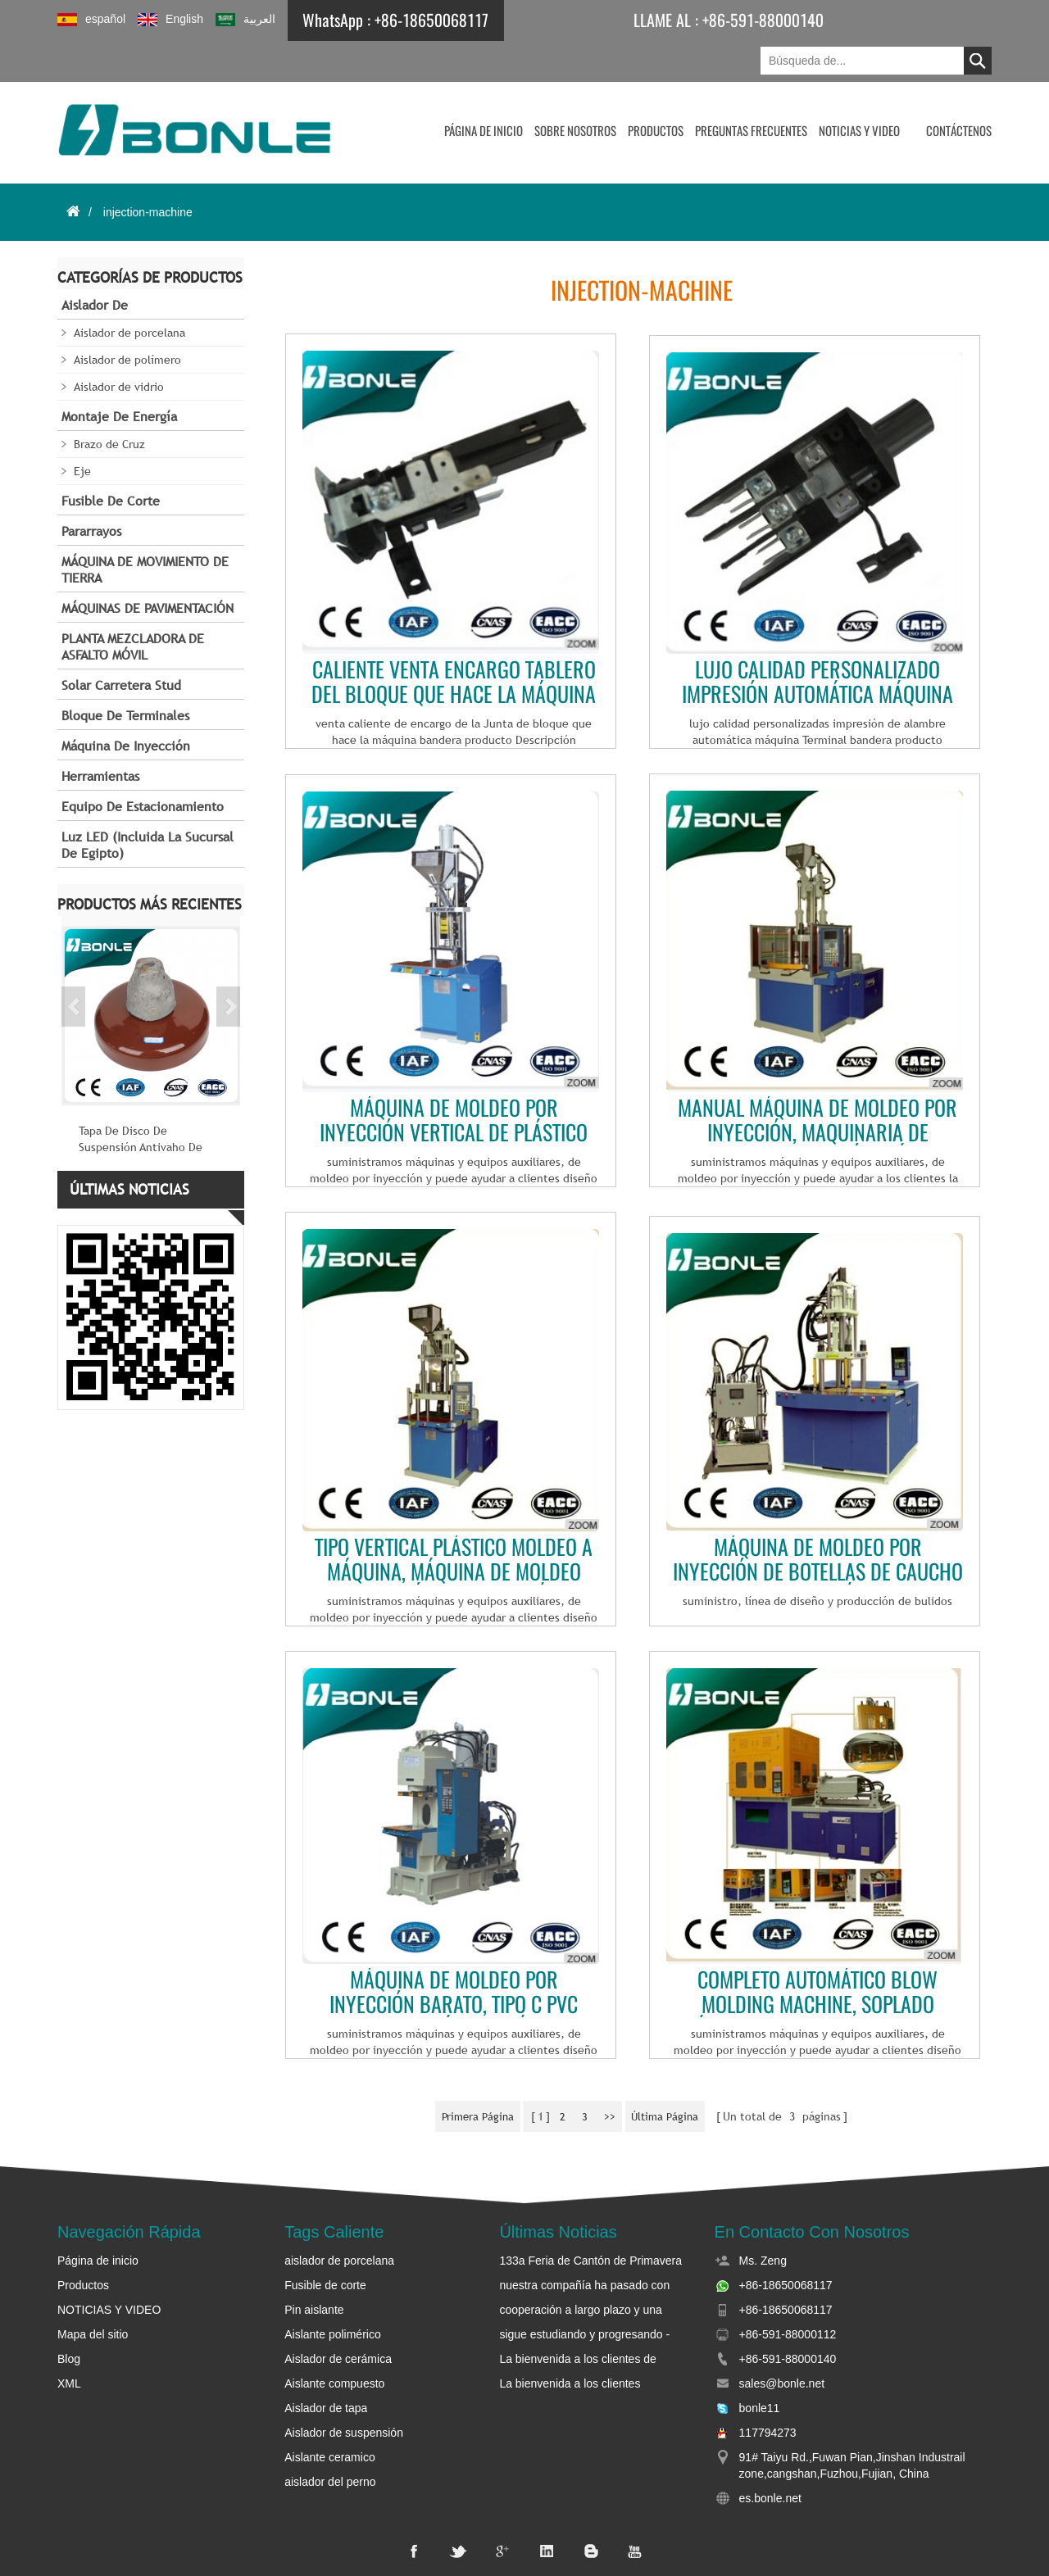 This screenshot has height=2576, width=1049. I want to click on Montaje de energía, so click(119, 377).